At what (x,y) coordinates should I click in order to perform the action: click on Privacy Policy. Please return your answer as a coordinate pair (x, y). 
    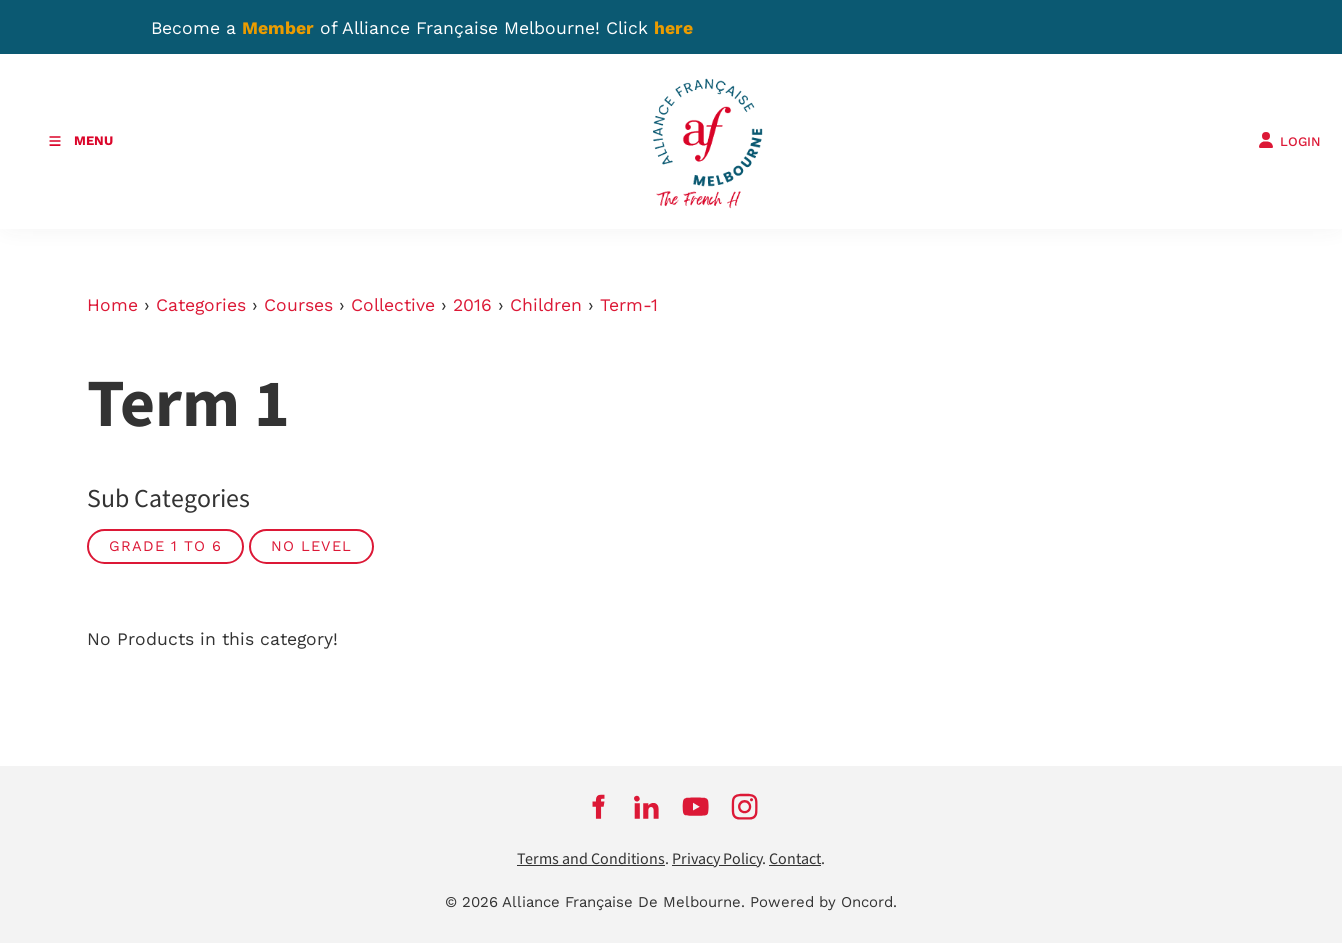
    Looking at the image, I should click on (717, 859).